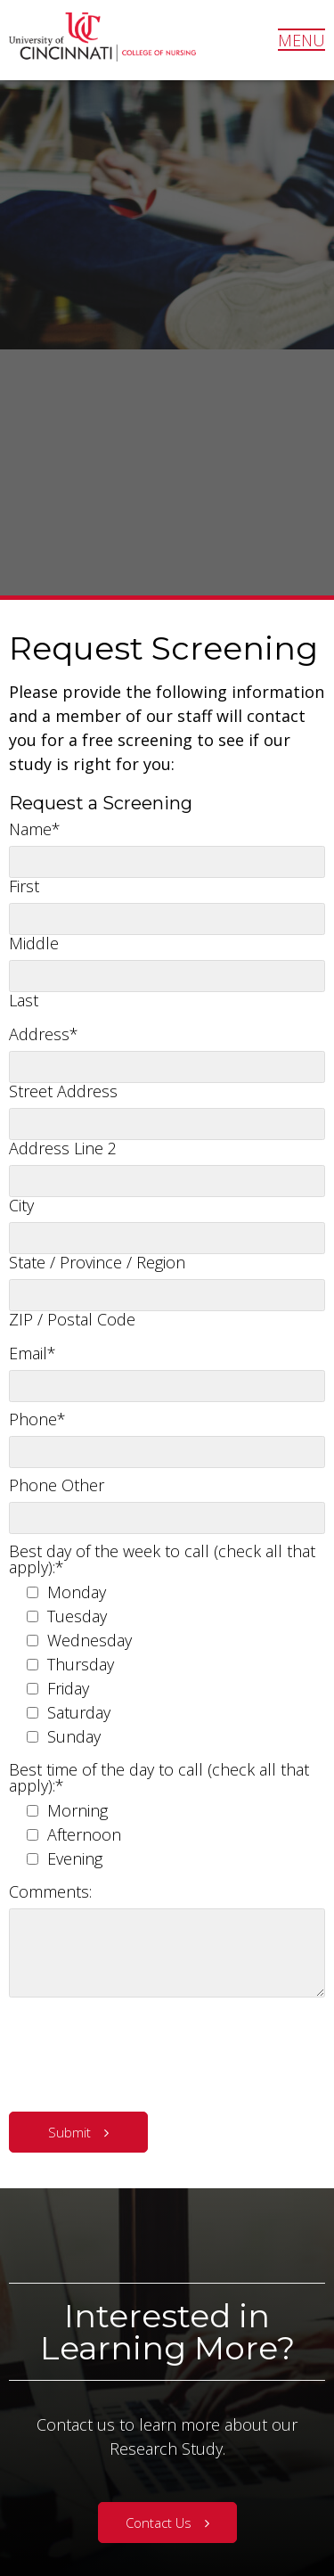  I want to click on Morning, so click(77, 1810).